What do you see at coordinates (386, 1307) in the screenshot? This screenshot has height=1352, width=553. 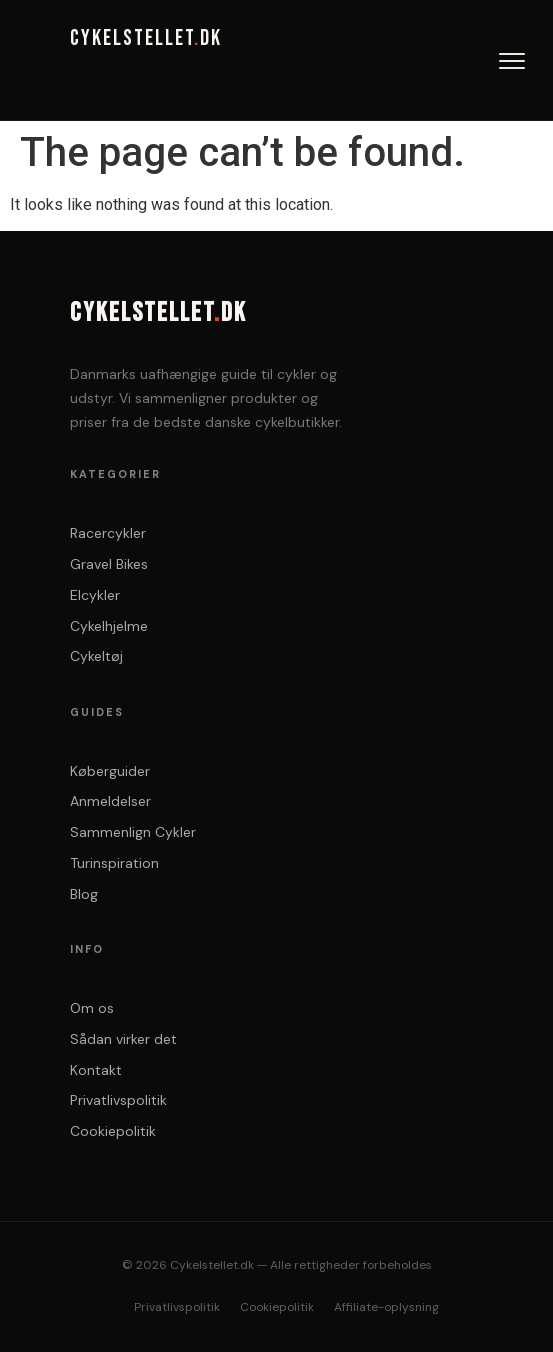 I see `Affiliate-oplysning` at bounding box center [386, 1307].